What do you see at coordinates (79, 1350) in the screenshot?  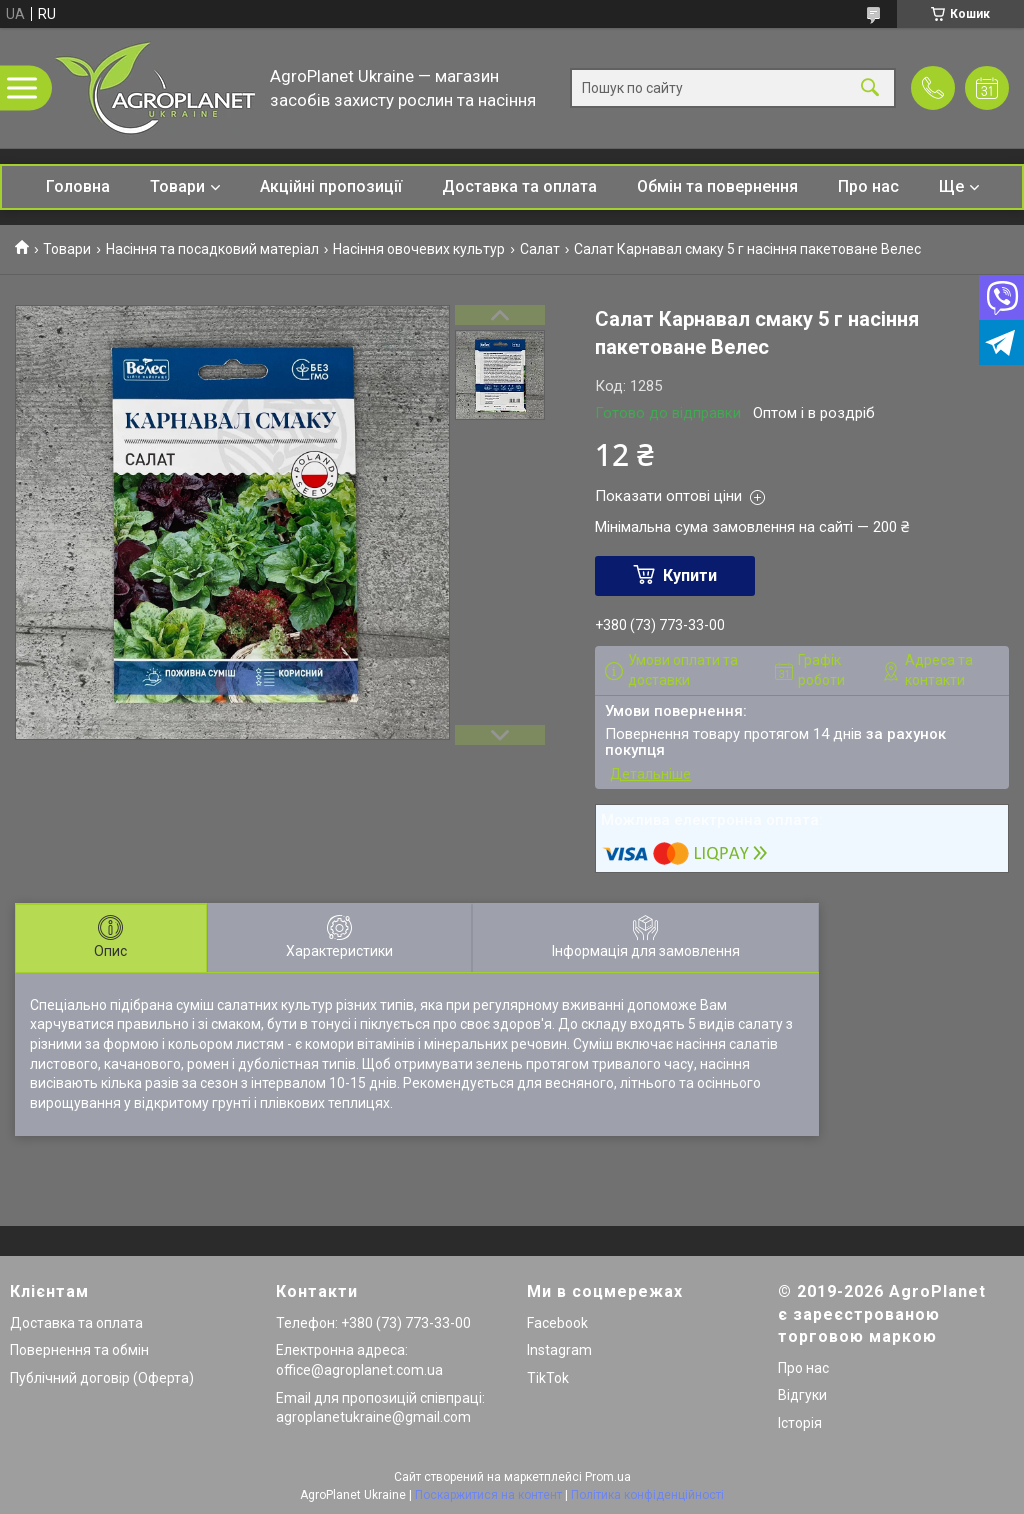 I see `Повернення та обмін` at bounding box center [79, 1350].